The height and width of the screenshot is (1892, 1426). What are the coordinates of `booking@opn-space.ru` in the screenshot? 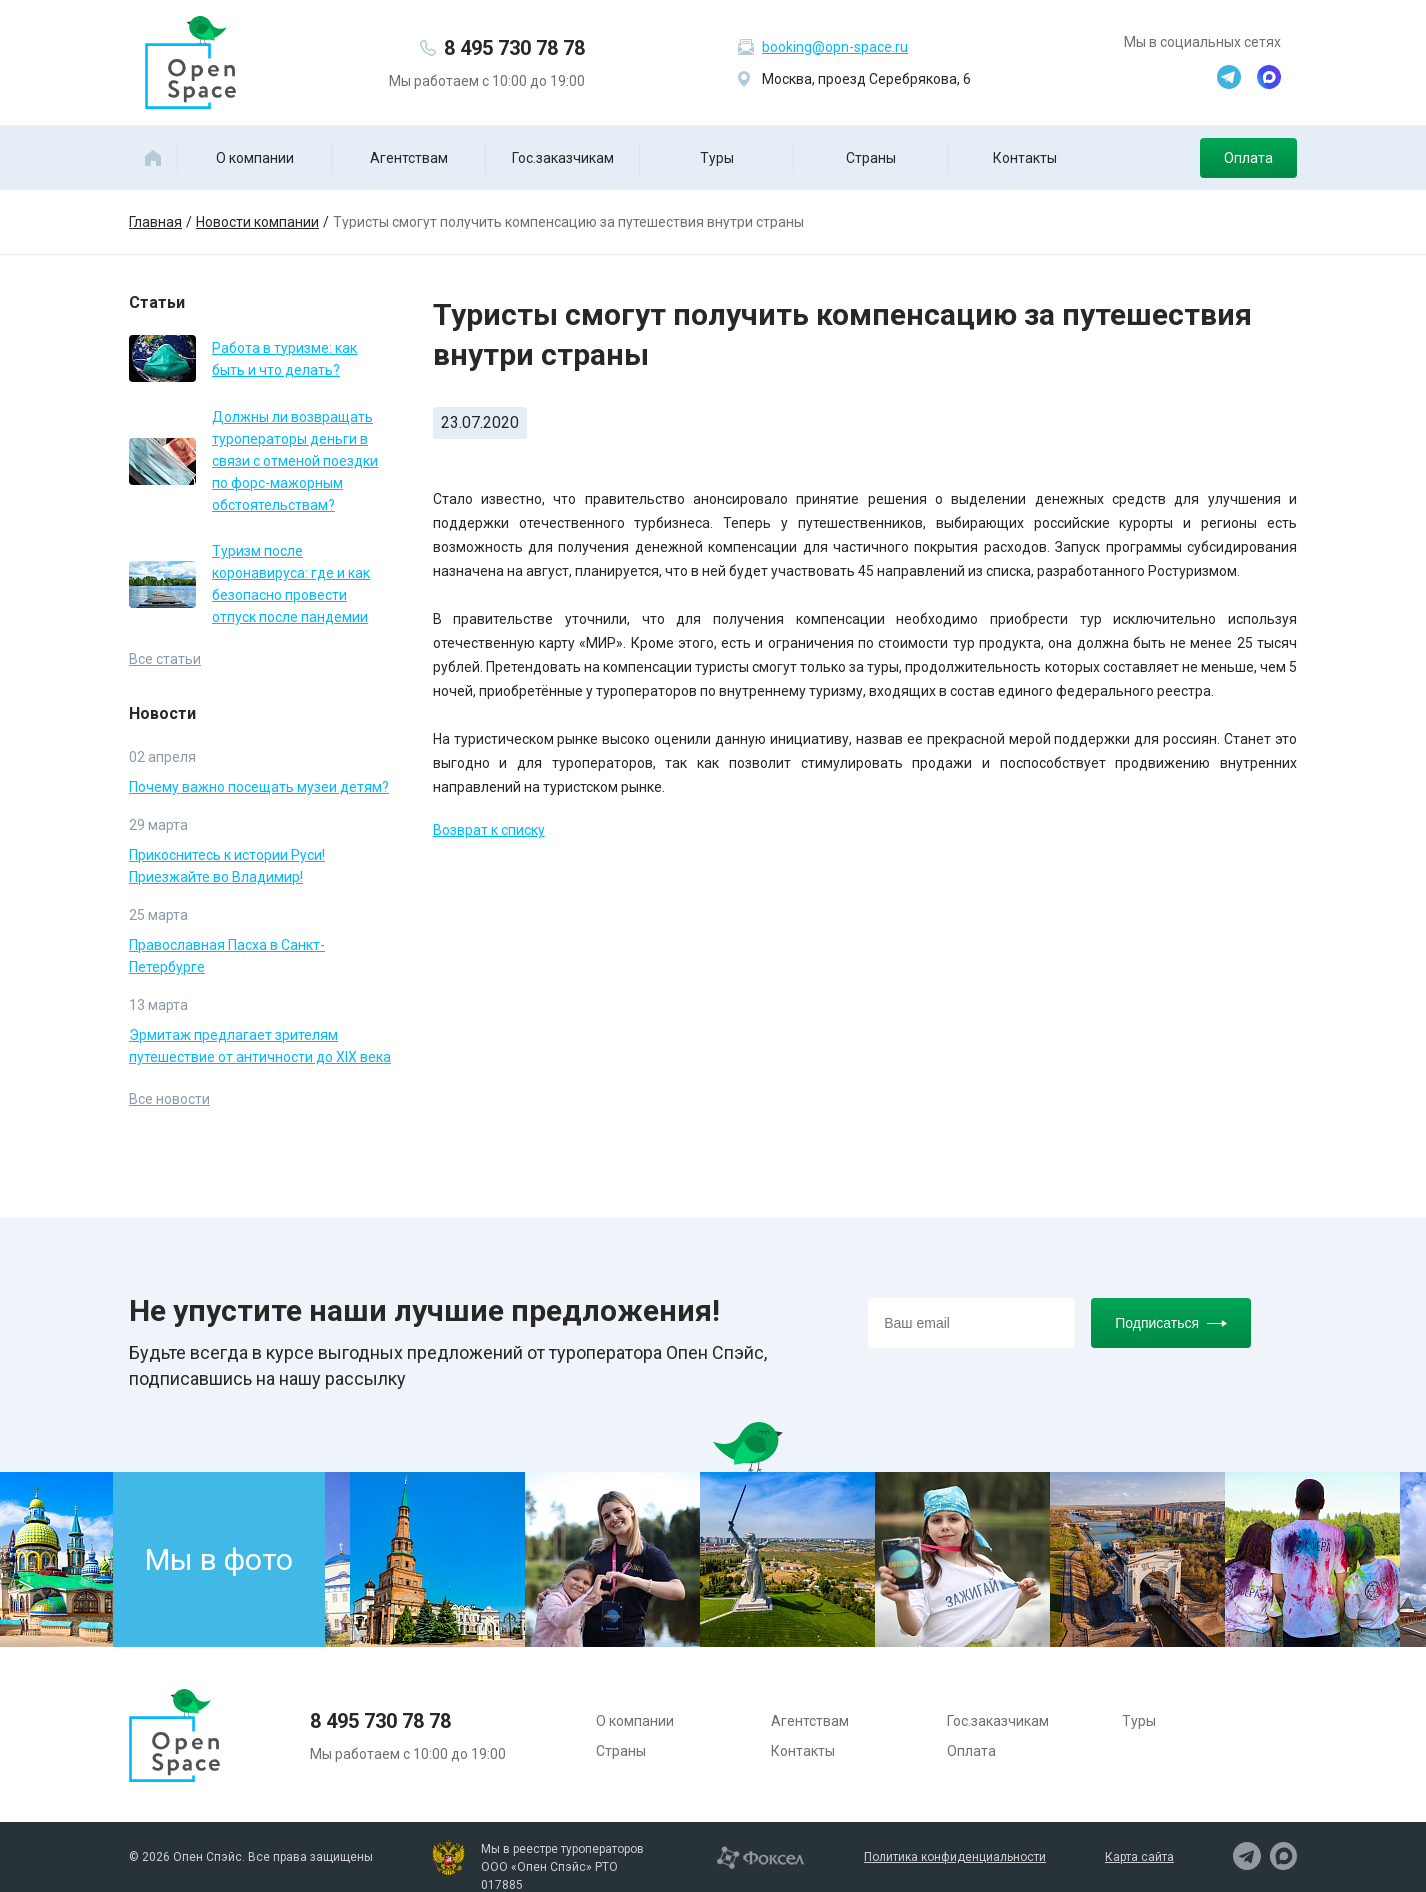 It's located at (835, 47).